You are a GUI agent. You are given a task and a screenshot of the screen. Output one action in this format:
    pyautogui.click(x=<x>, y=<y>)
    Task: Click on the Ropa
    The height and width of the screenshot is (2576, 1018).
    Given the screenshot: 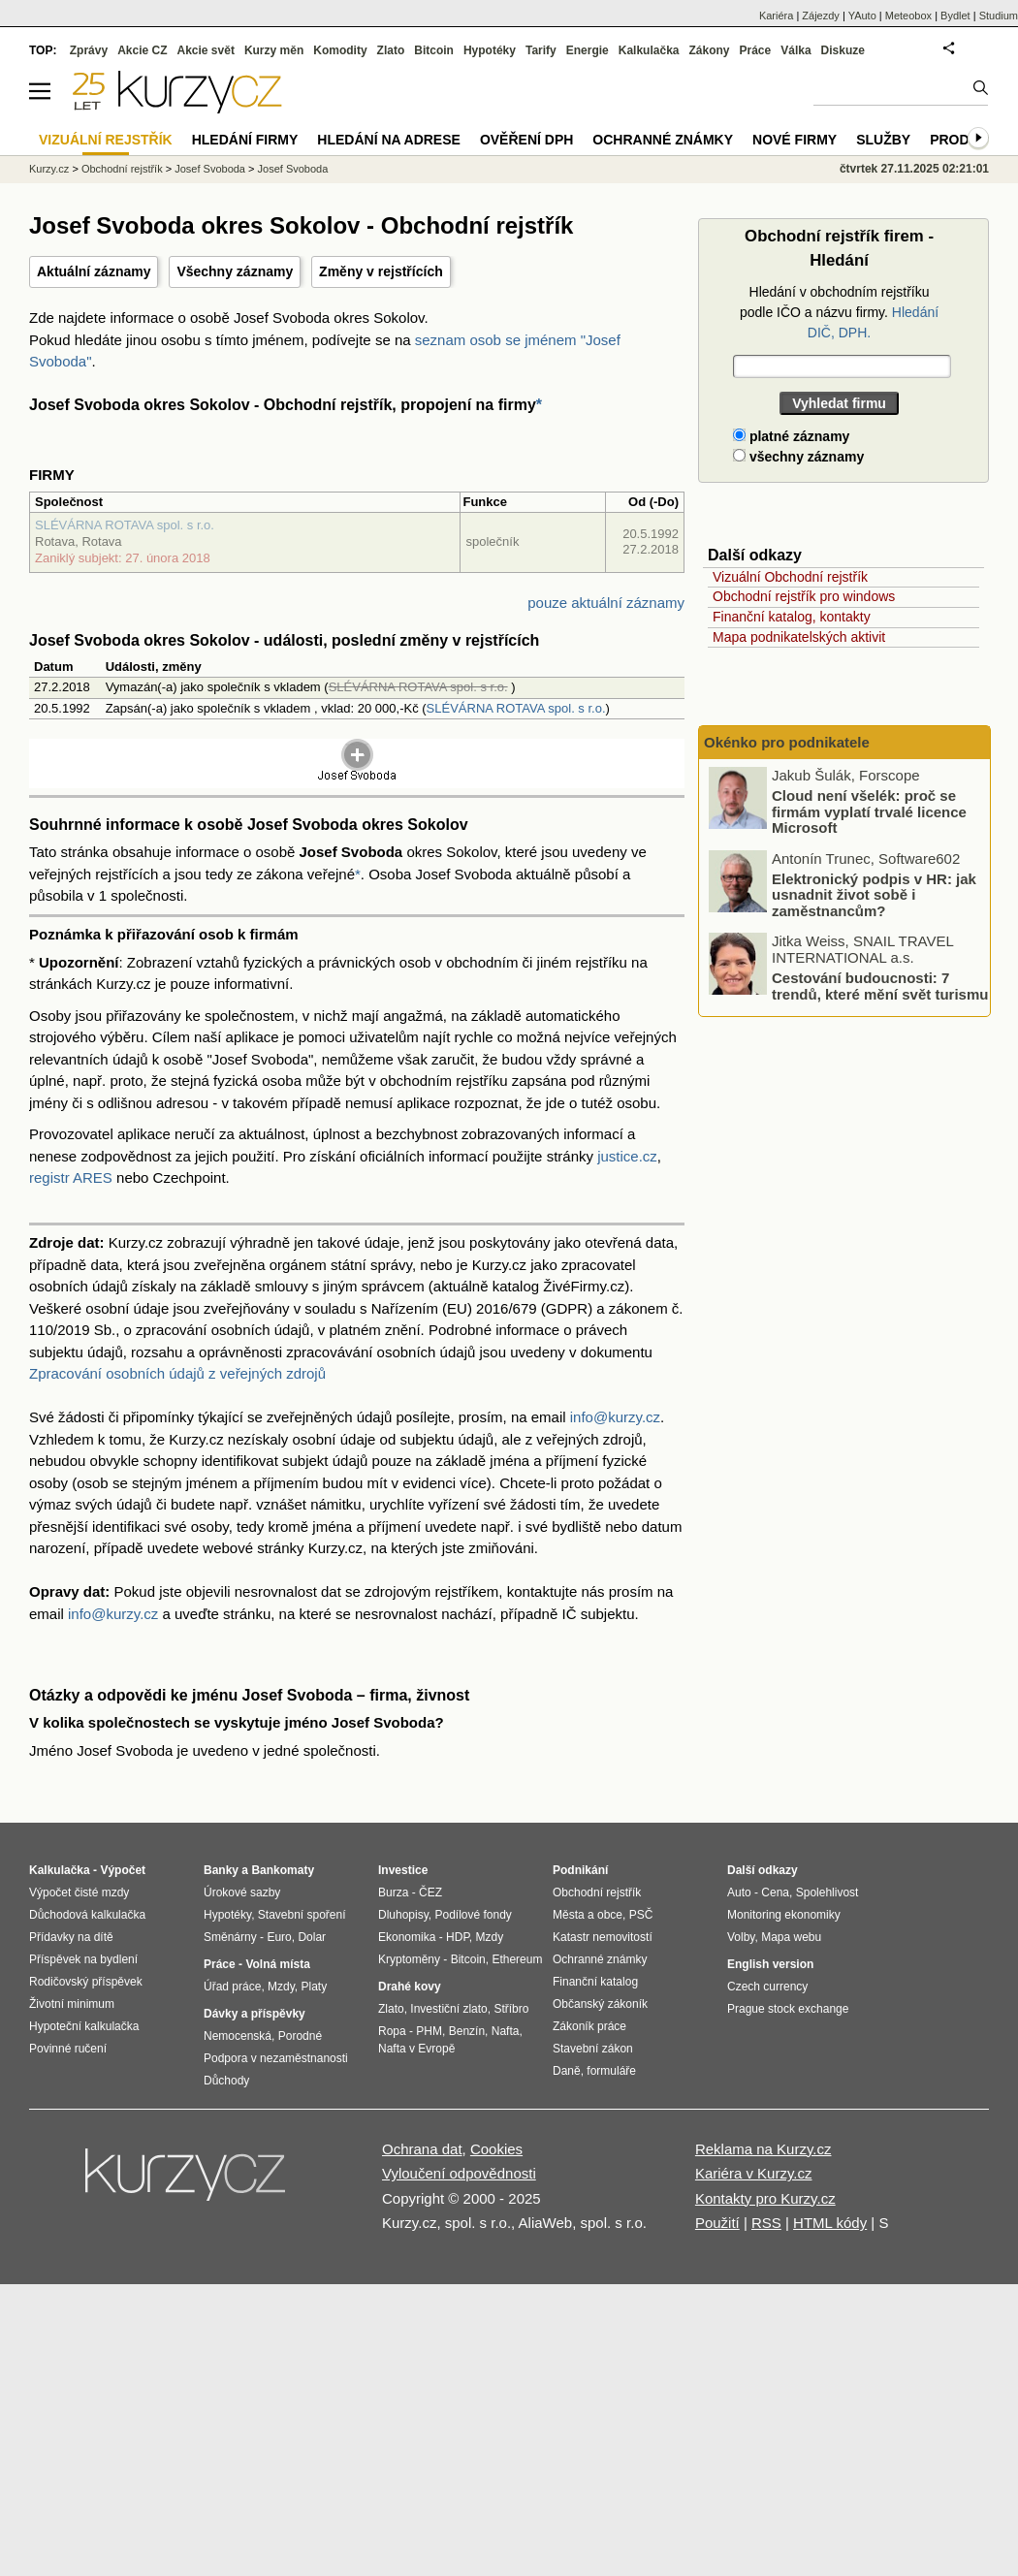 What is the action you would take?
    pyautogui.click(x=392, y=2031)
    